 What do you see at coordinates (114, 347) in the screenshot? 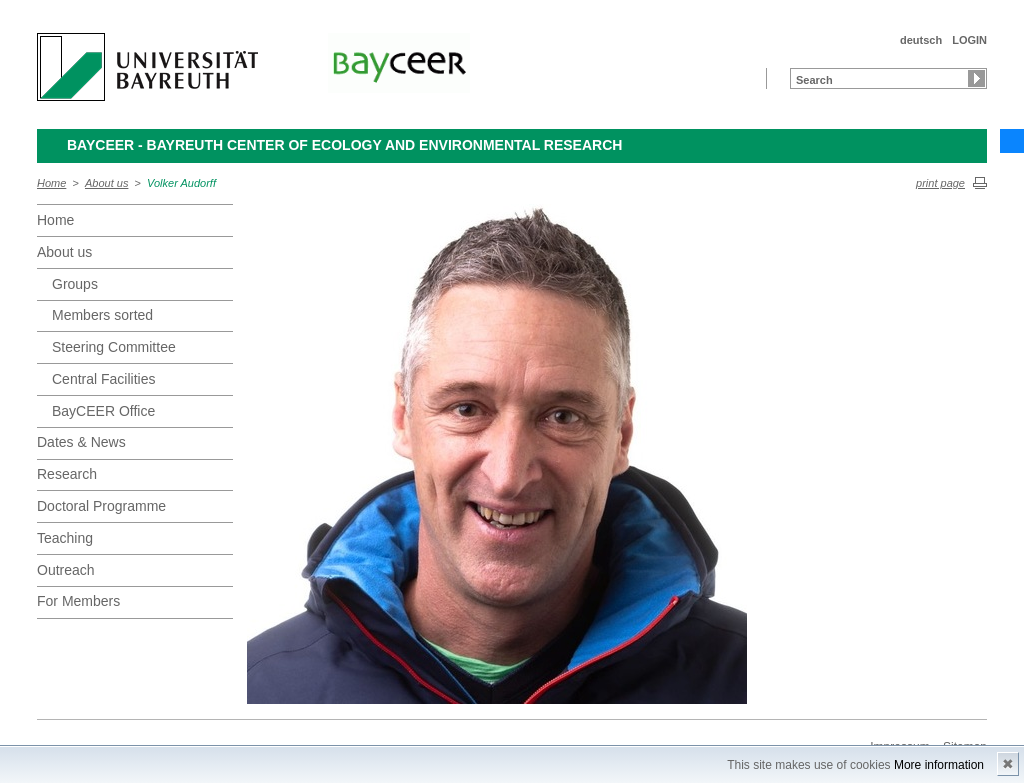
I see `Steering Committee` at bounding box center [114, 347].